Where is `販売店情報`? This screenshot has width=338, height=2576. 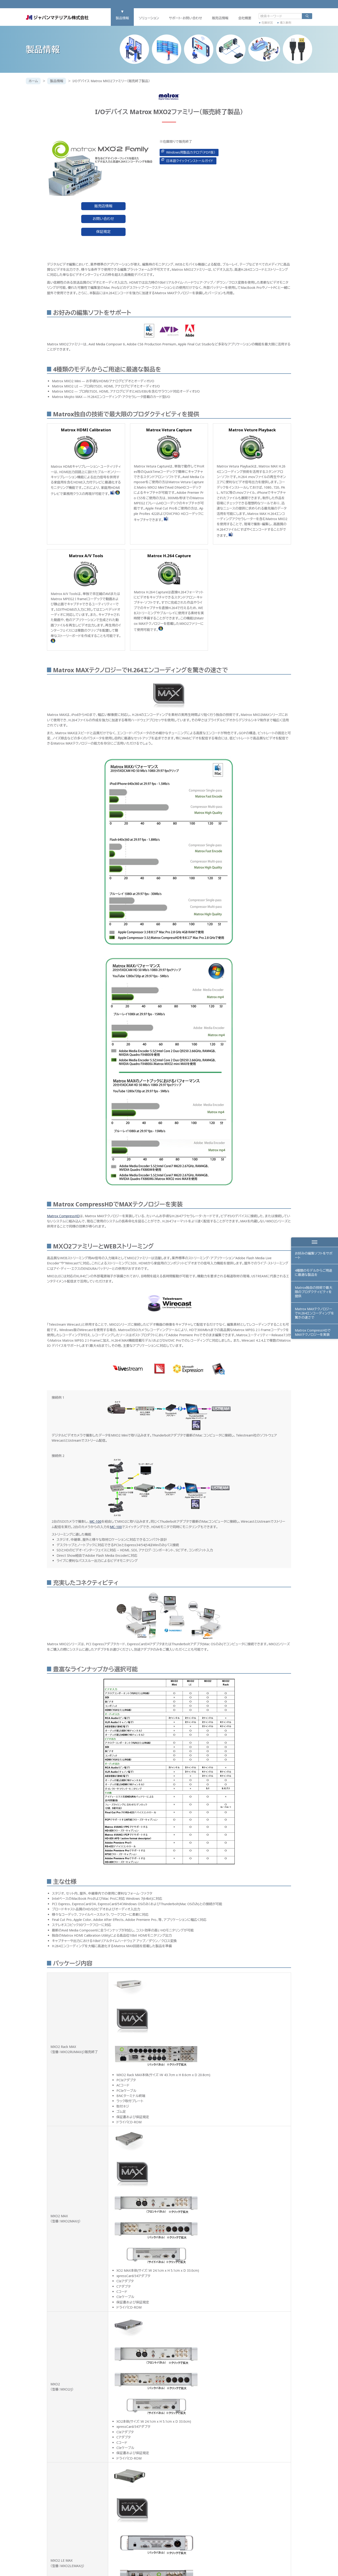
販売店情報 is located at coordinates (220, 18).